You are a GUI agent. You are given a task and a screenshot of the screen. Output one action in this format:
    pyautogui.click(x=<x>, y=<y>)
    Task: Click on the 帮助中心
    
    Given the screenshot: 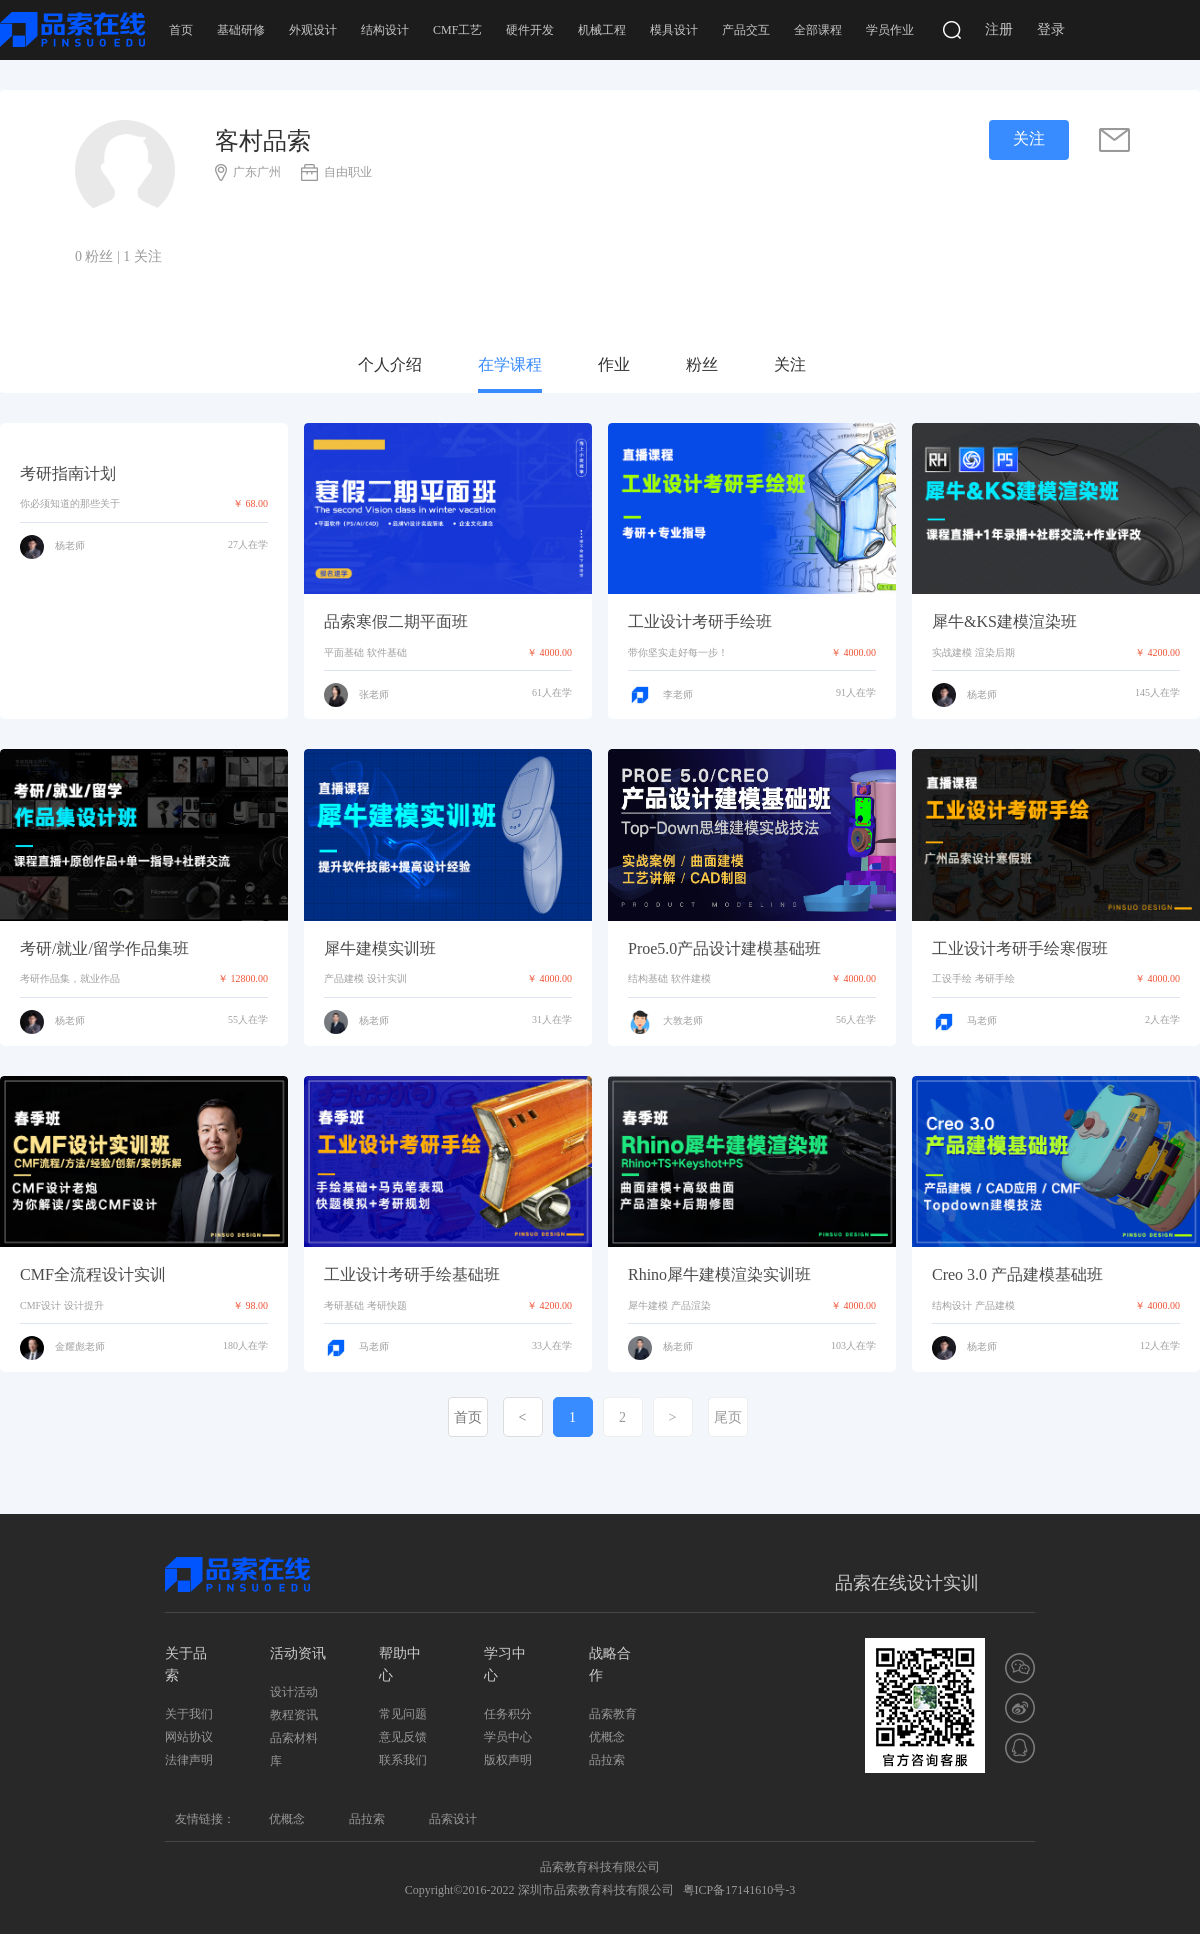 What is the action you would take?
    pyautogui.click(x=400, y=1664)
    